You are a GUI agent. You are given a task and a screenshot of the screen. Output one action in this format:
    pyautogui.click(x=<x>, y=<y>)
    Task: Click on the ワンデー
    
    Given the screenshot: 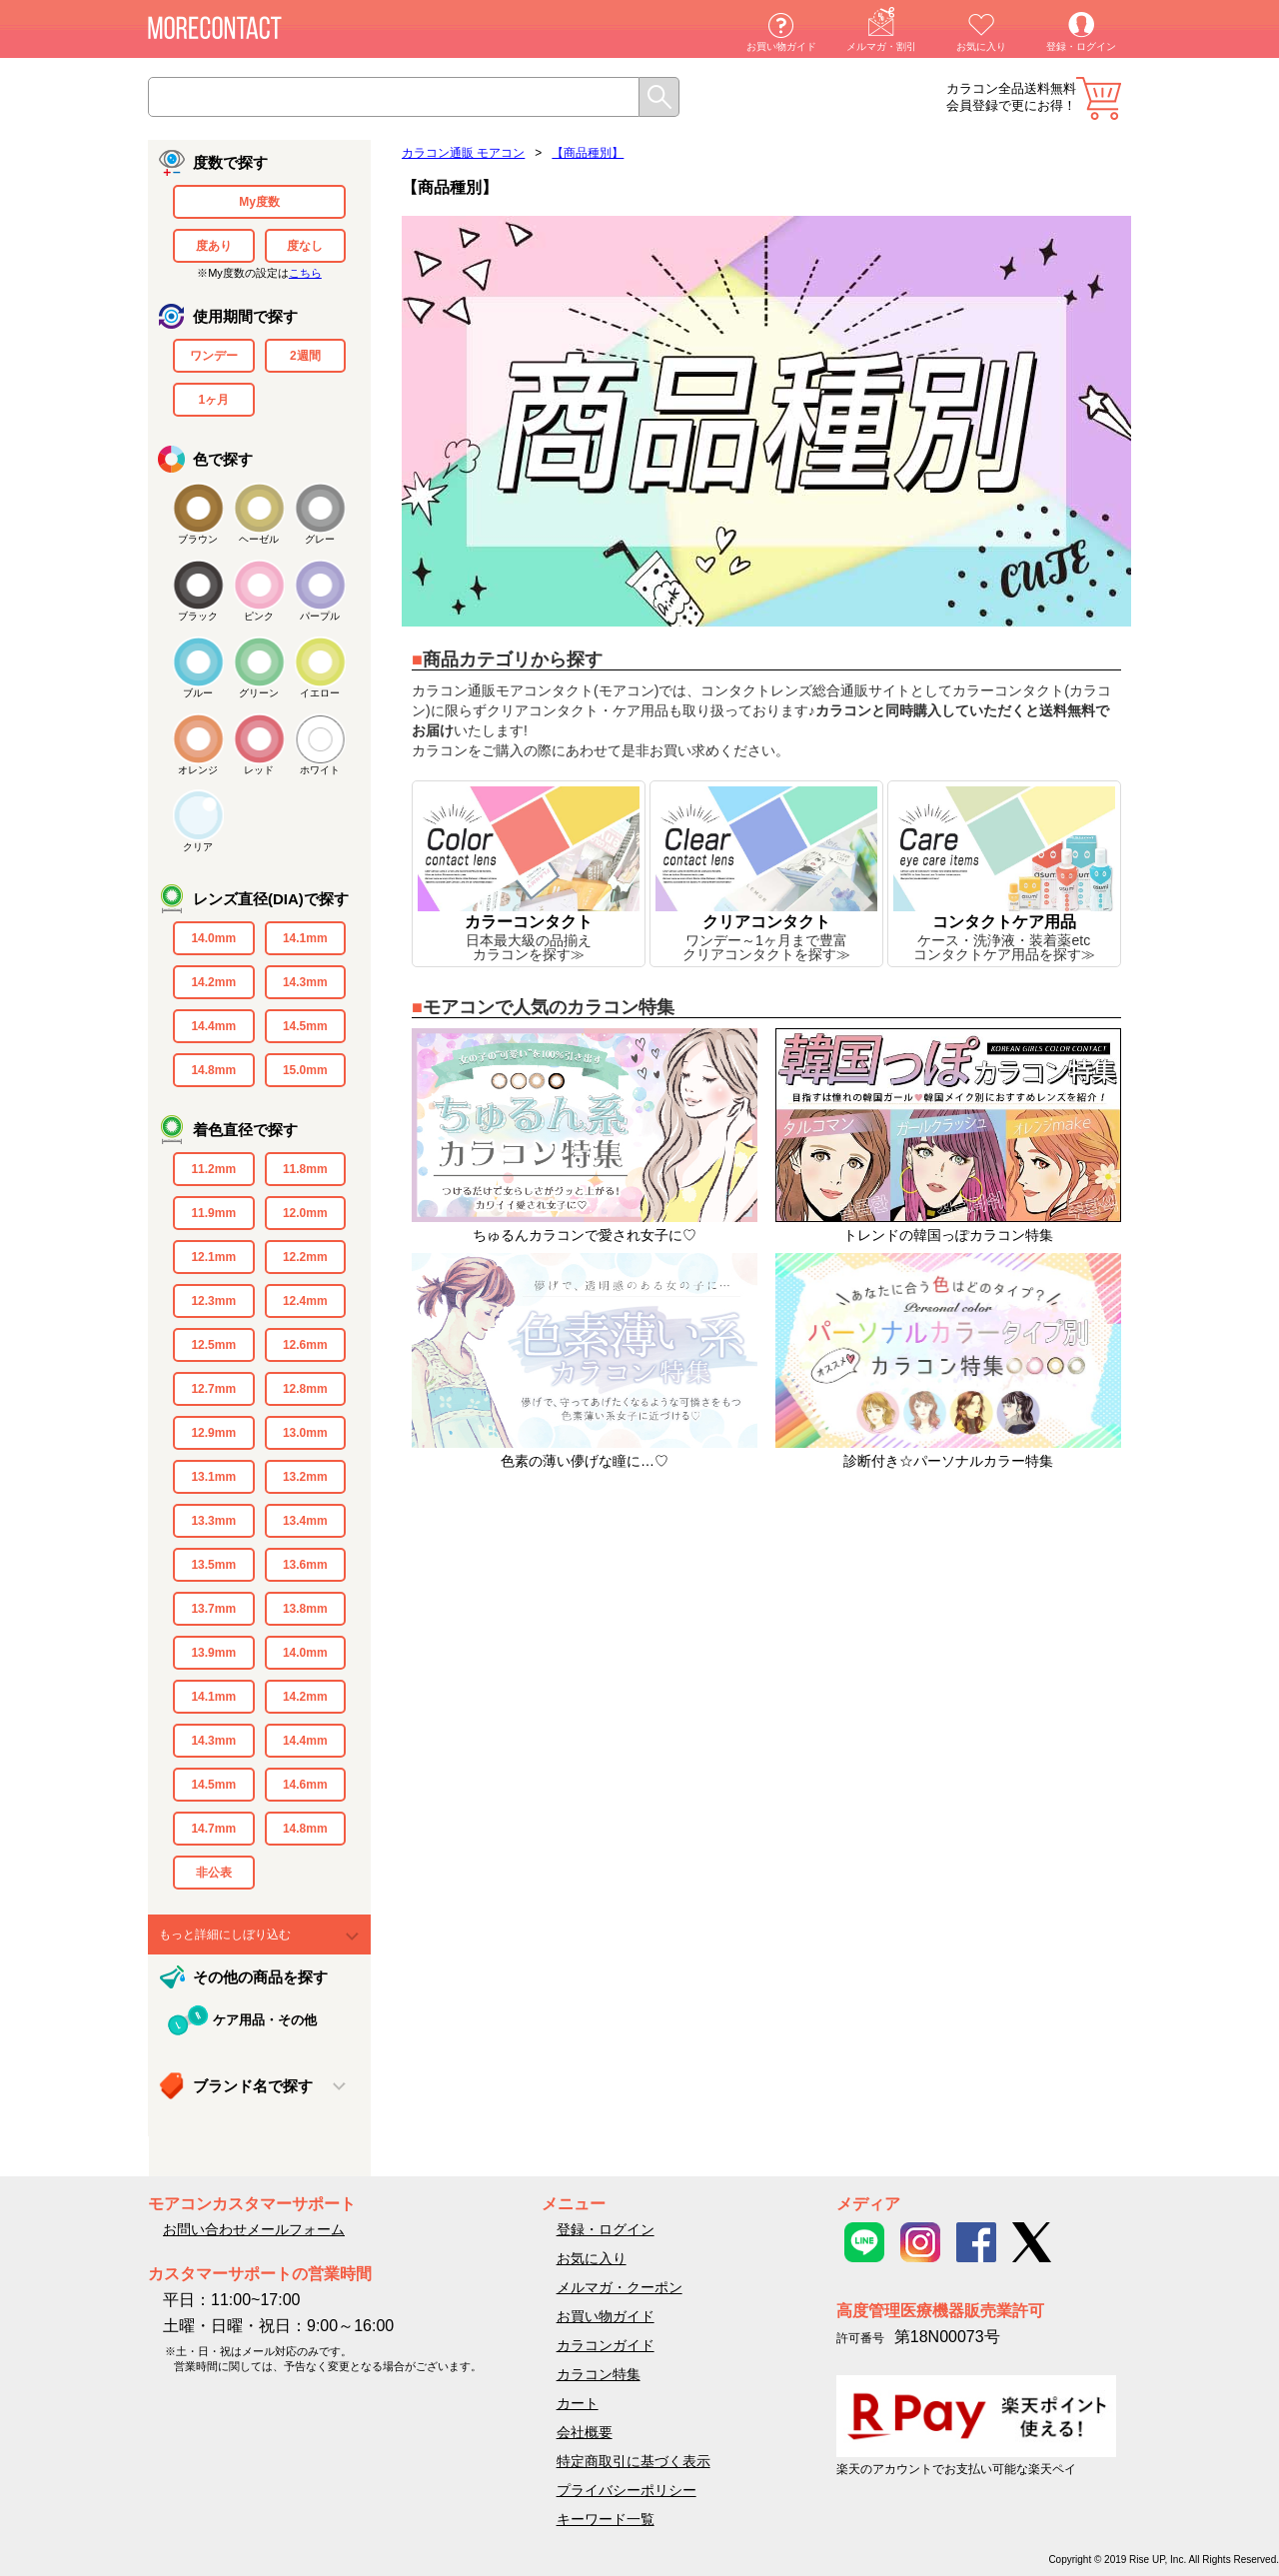 What is the action you would take?
    pyautogui.click(x=214, y=356)
    